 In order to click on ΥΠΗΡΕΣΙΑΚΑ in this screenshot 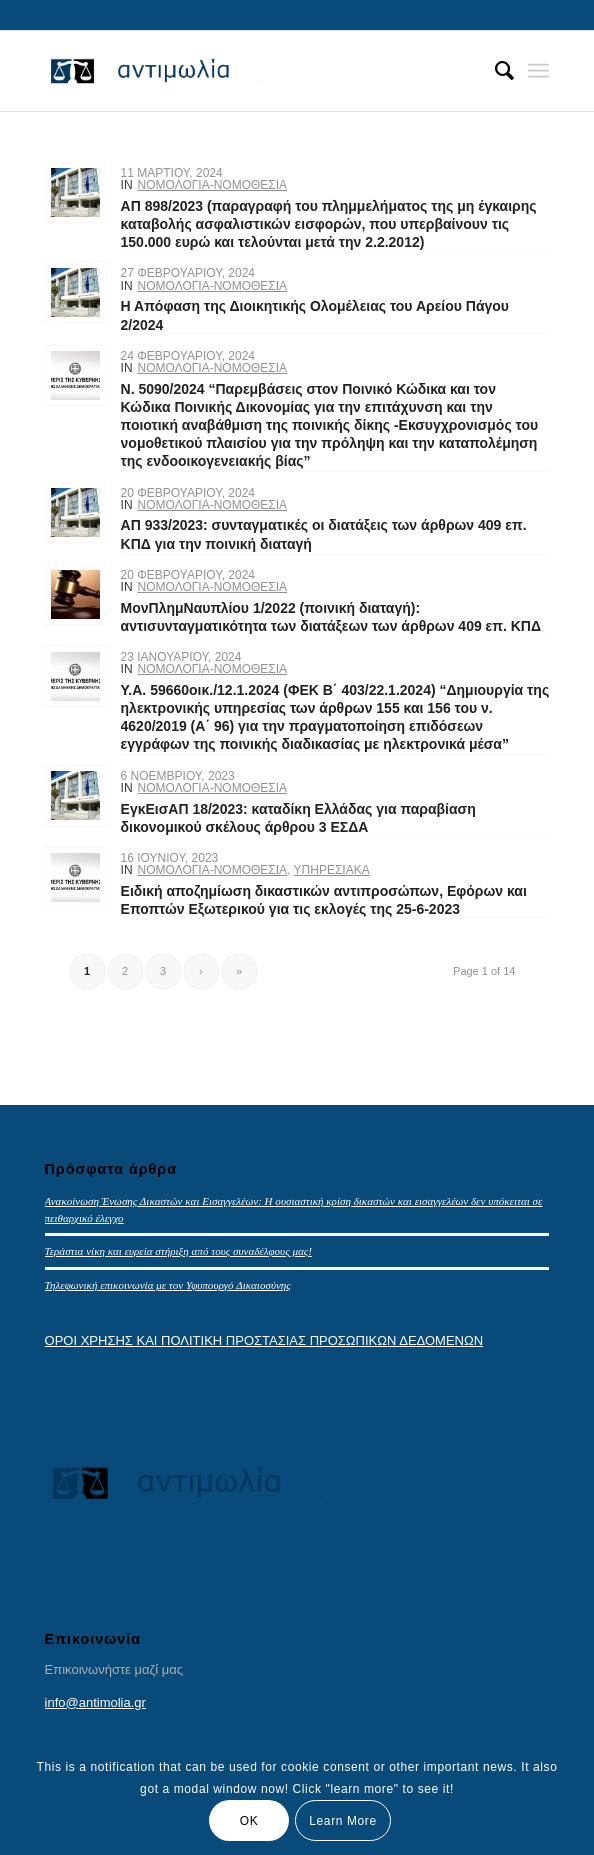, I will do `click(332, 870)`.